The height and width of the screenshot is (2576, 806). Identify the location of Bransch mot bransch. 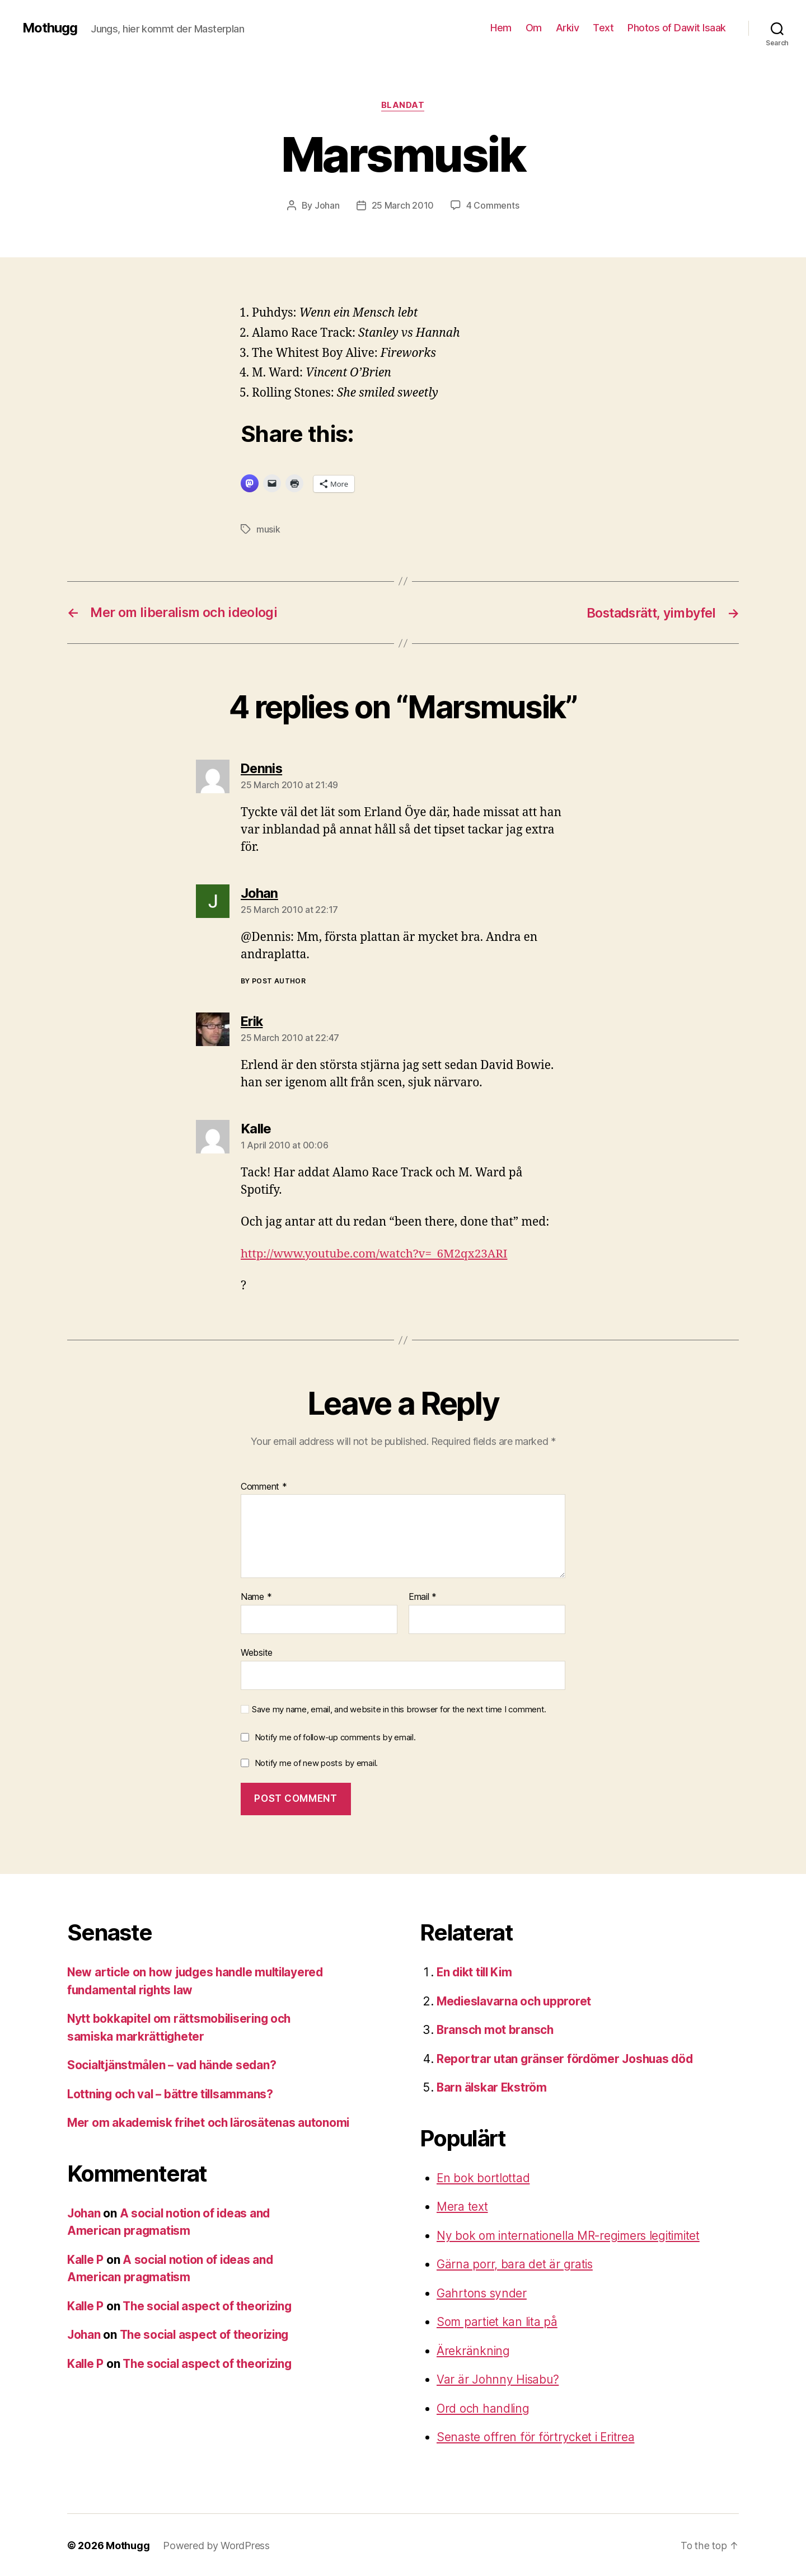
(496, 2029).